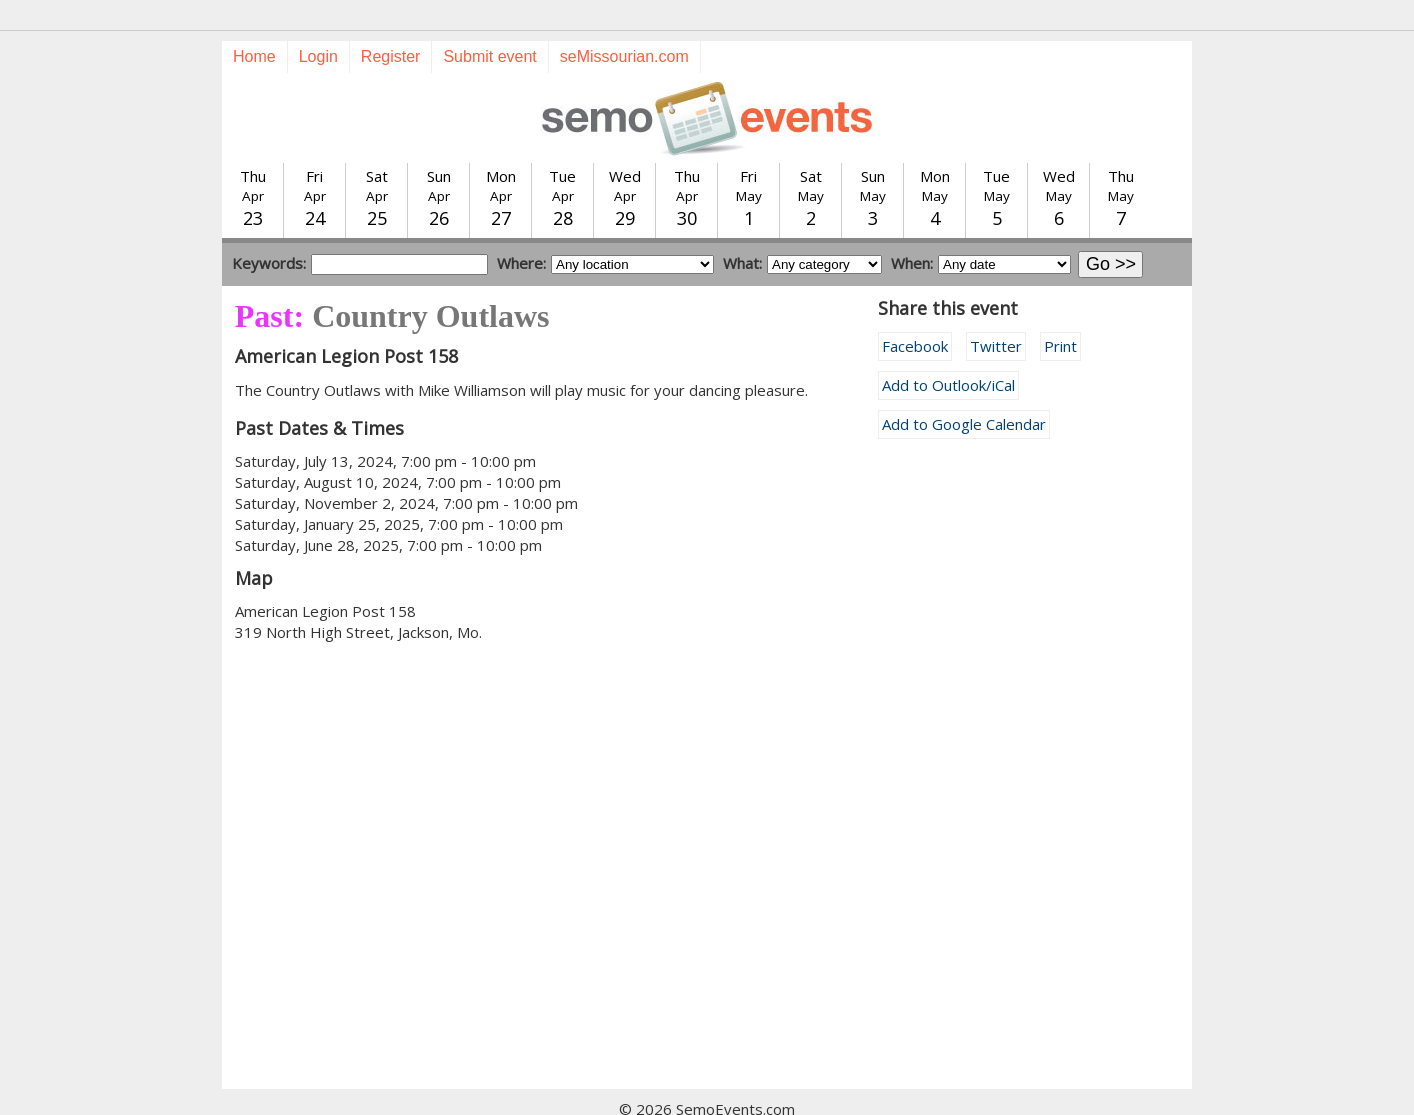 This screenshot has height=1115, width=1414. What do you see at coordinates (391, 20) in the screenshot?
I see `Register` at bounding box center [391, 20].